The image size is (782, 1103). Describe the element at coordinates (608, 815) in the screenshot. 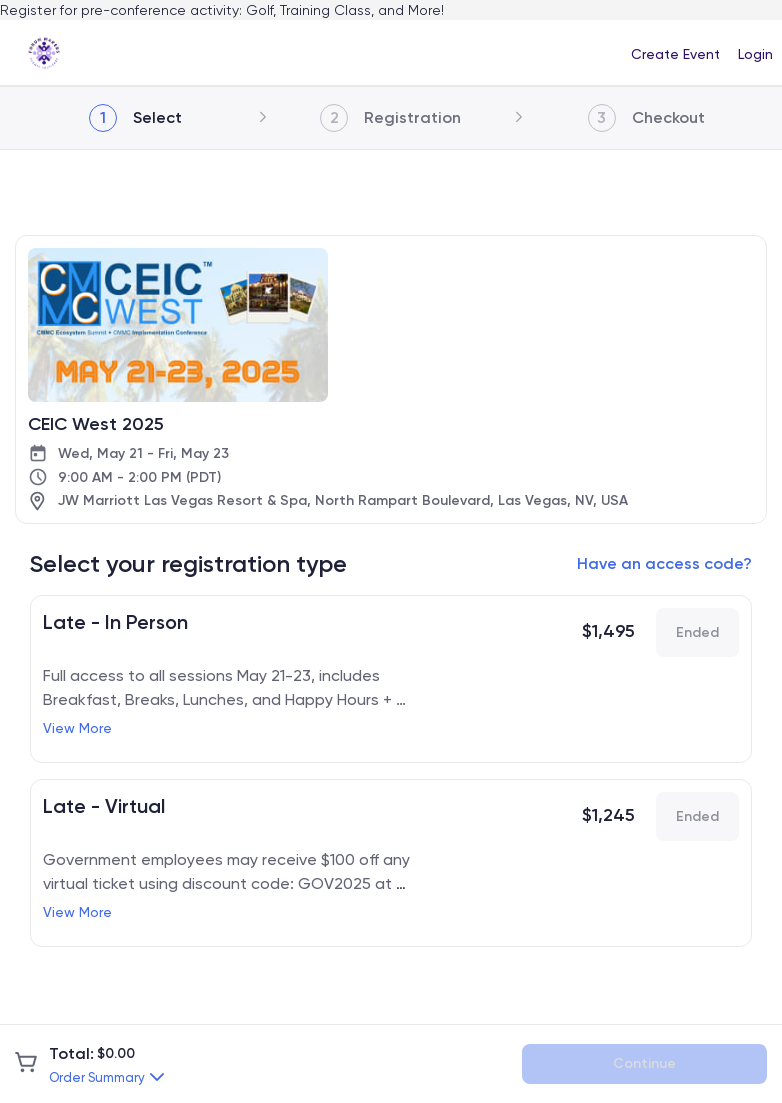

I see `$1,245` at that location.